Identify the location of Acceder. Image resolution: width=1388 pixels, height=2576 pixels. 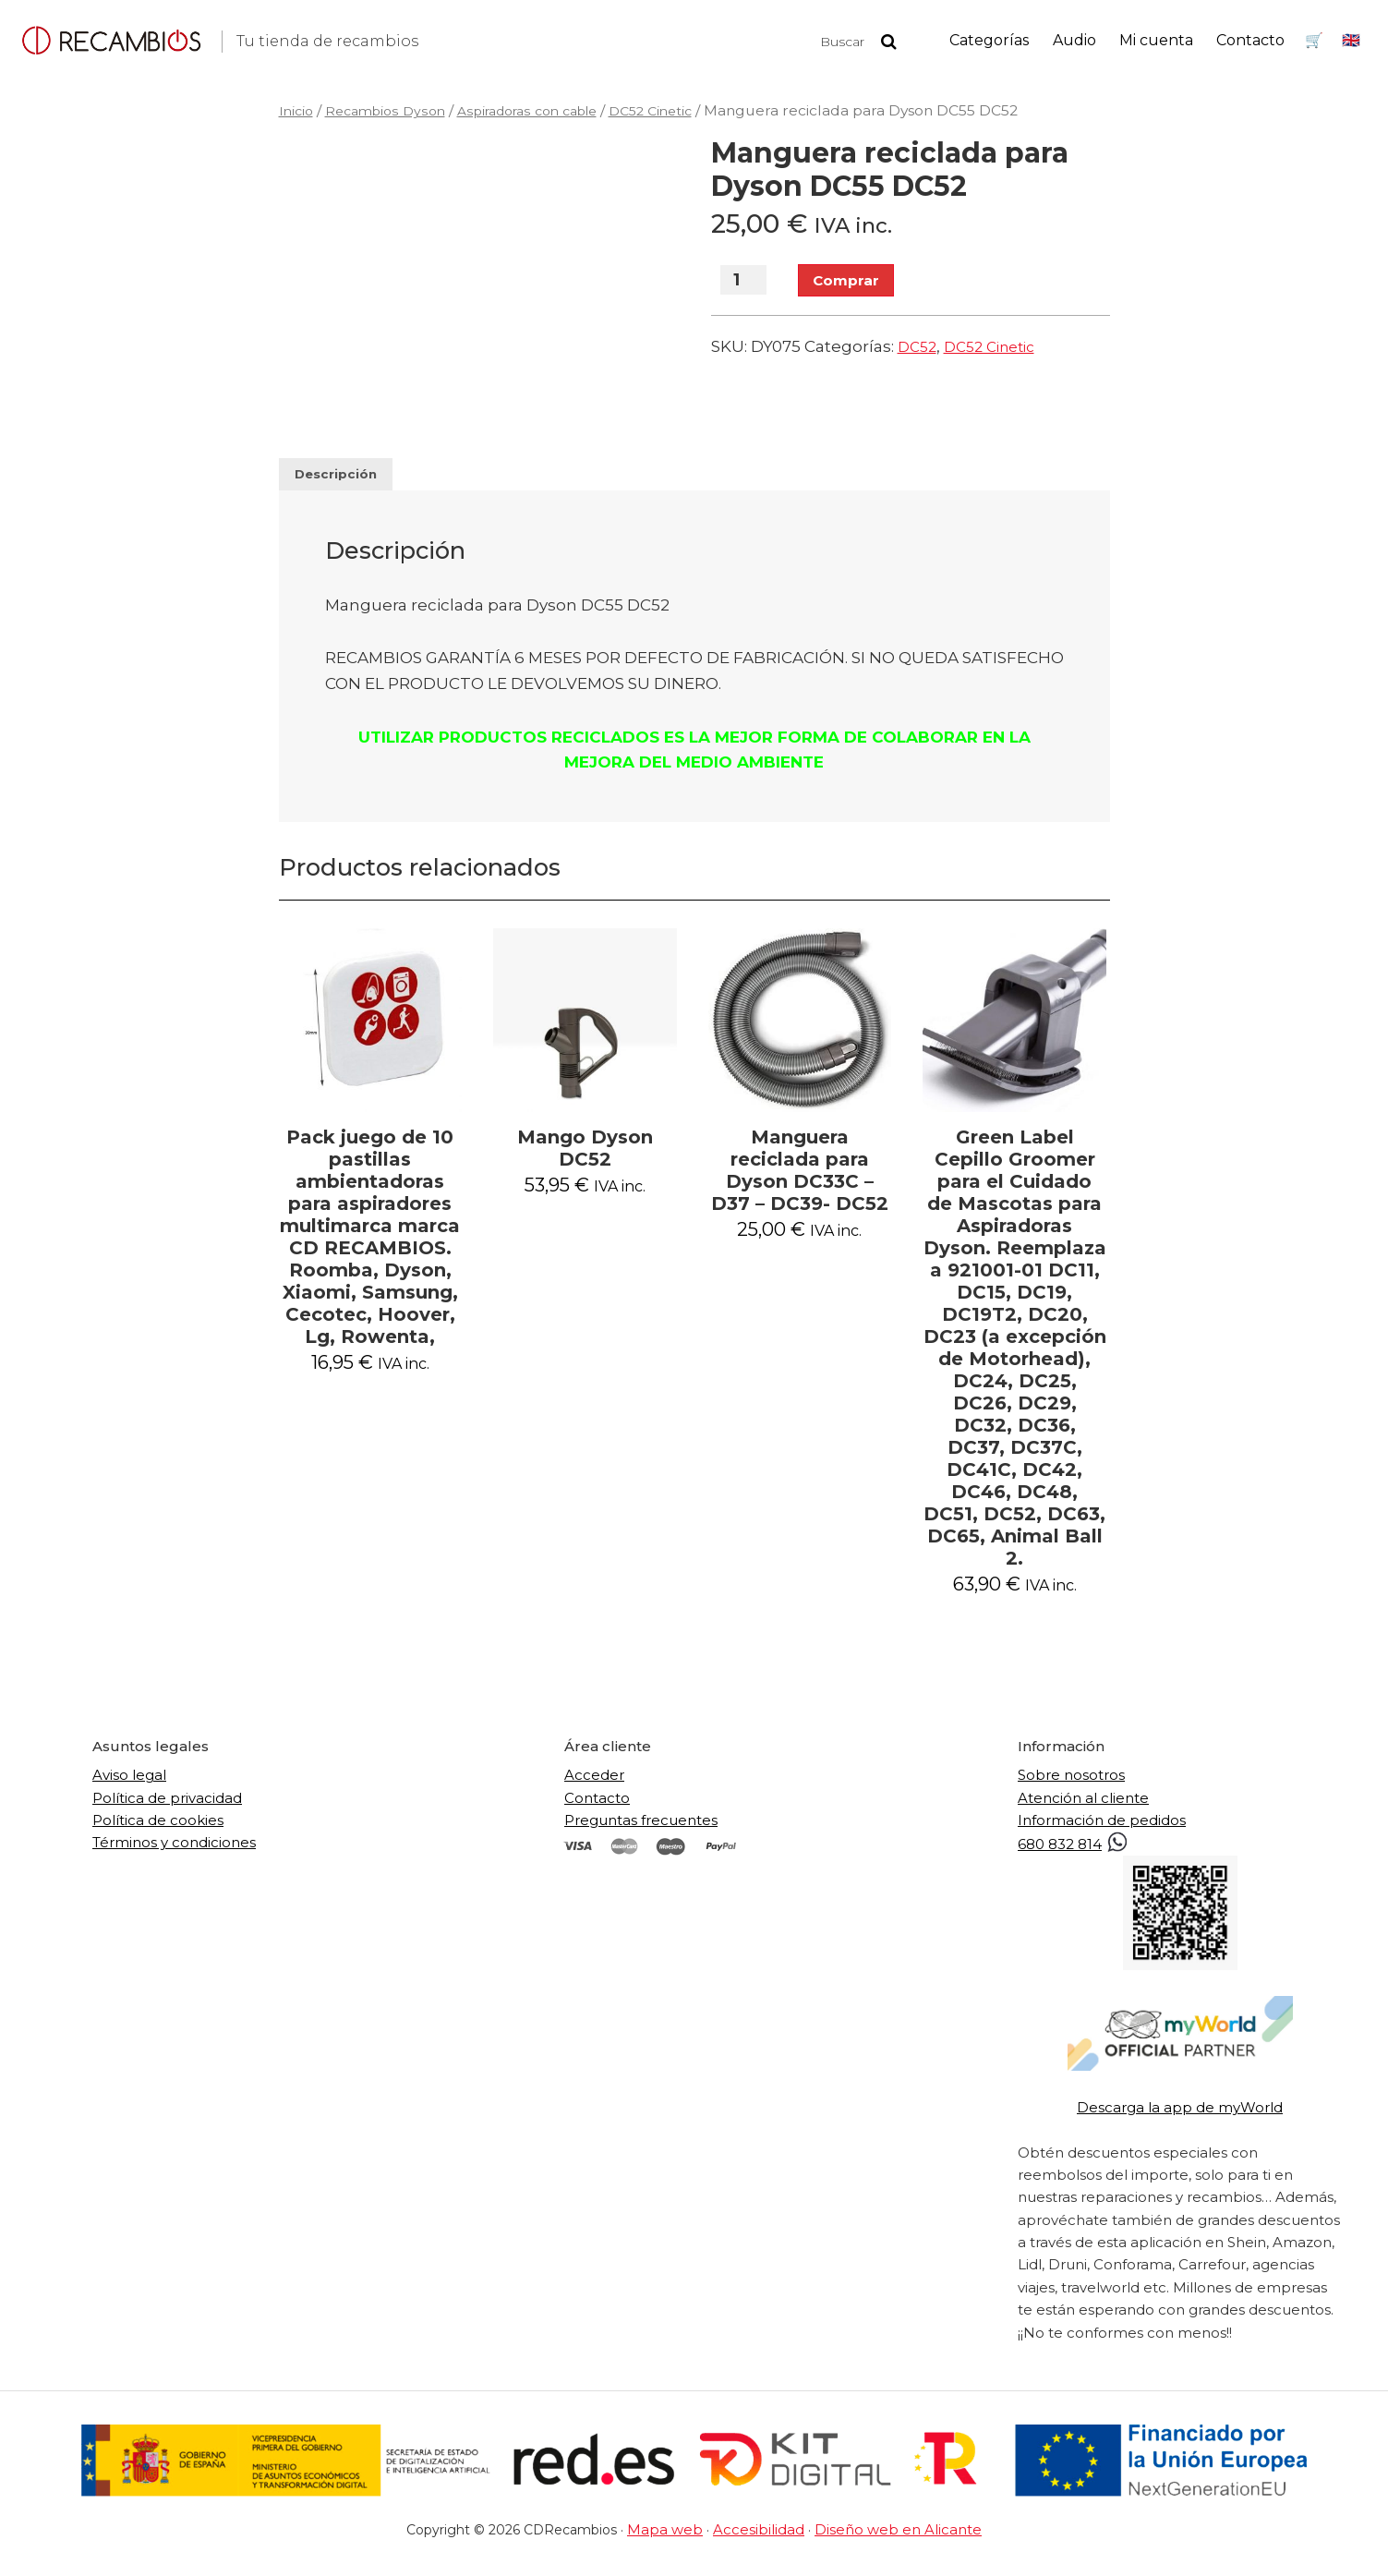
(594, 1786).